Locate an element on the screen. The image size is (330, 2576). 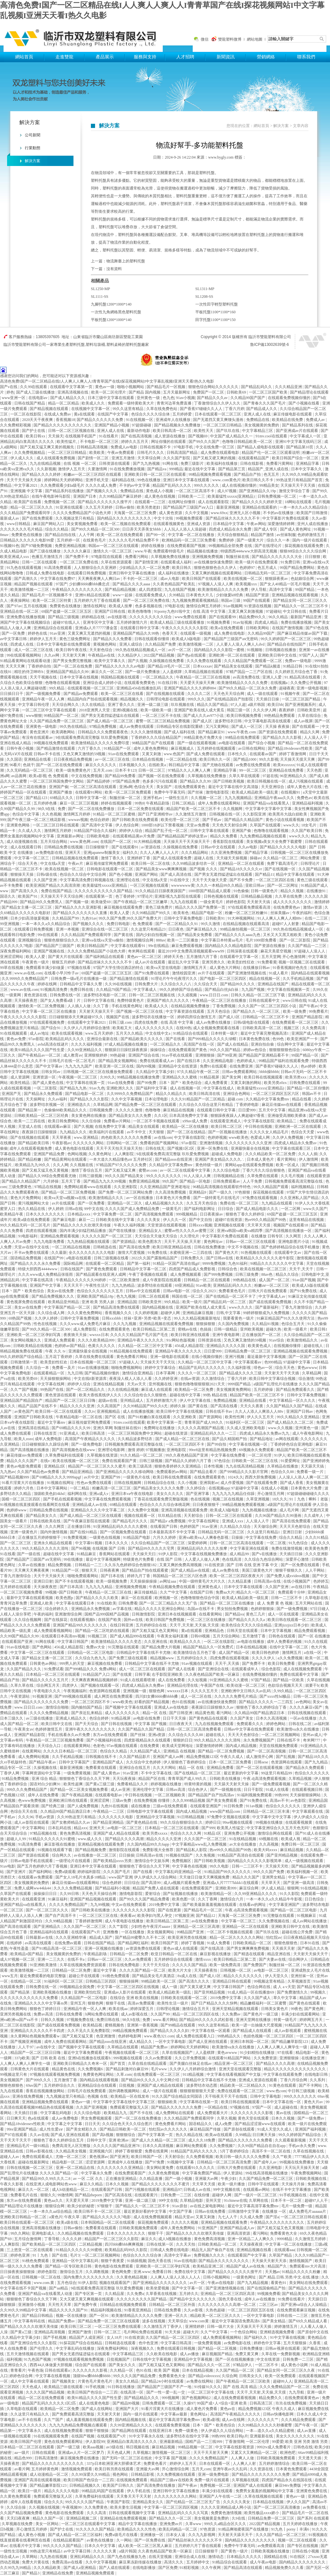
網站地圖 is located at coordinates (254, 39).